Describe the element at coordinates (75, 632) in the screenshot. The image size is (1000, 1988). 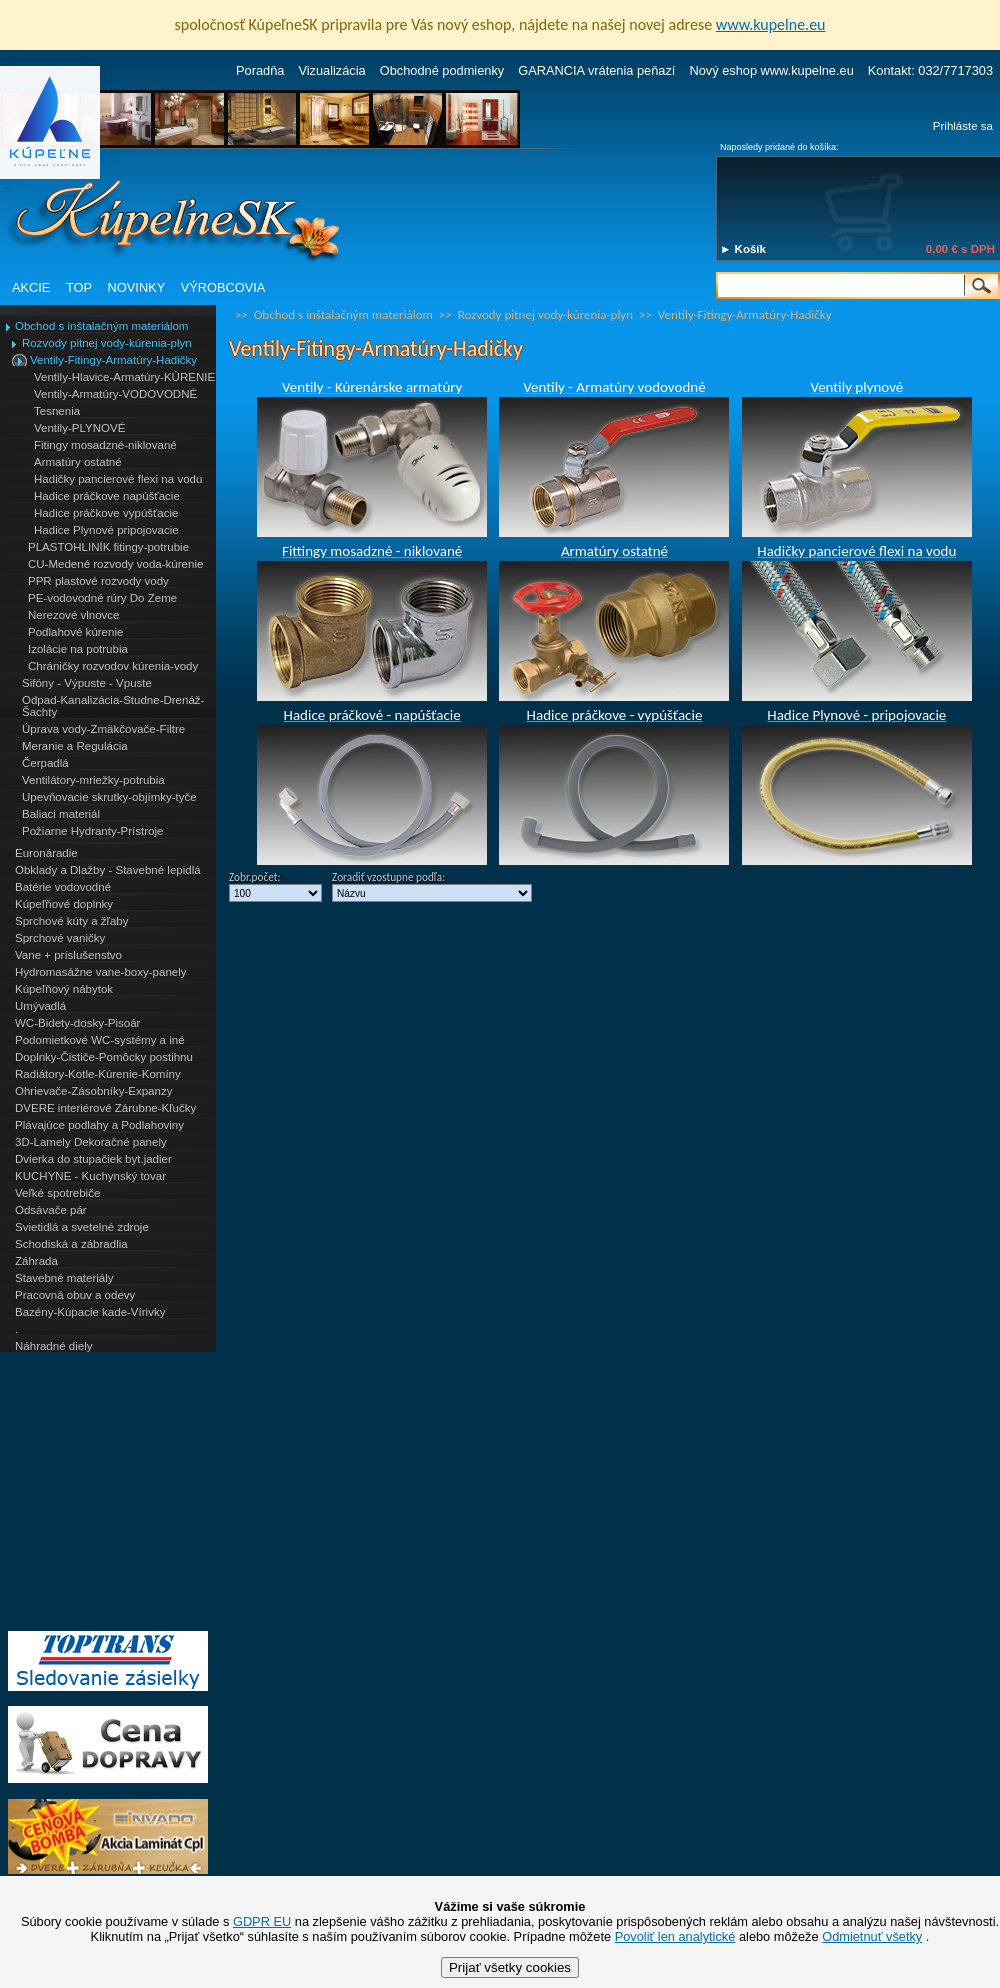
I see `Podlahové kúrenie` at that location.